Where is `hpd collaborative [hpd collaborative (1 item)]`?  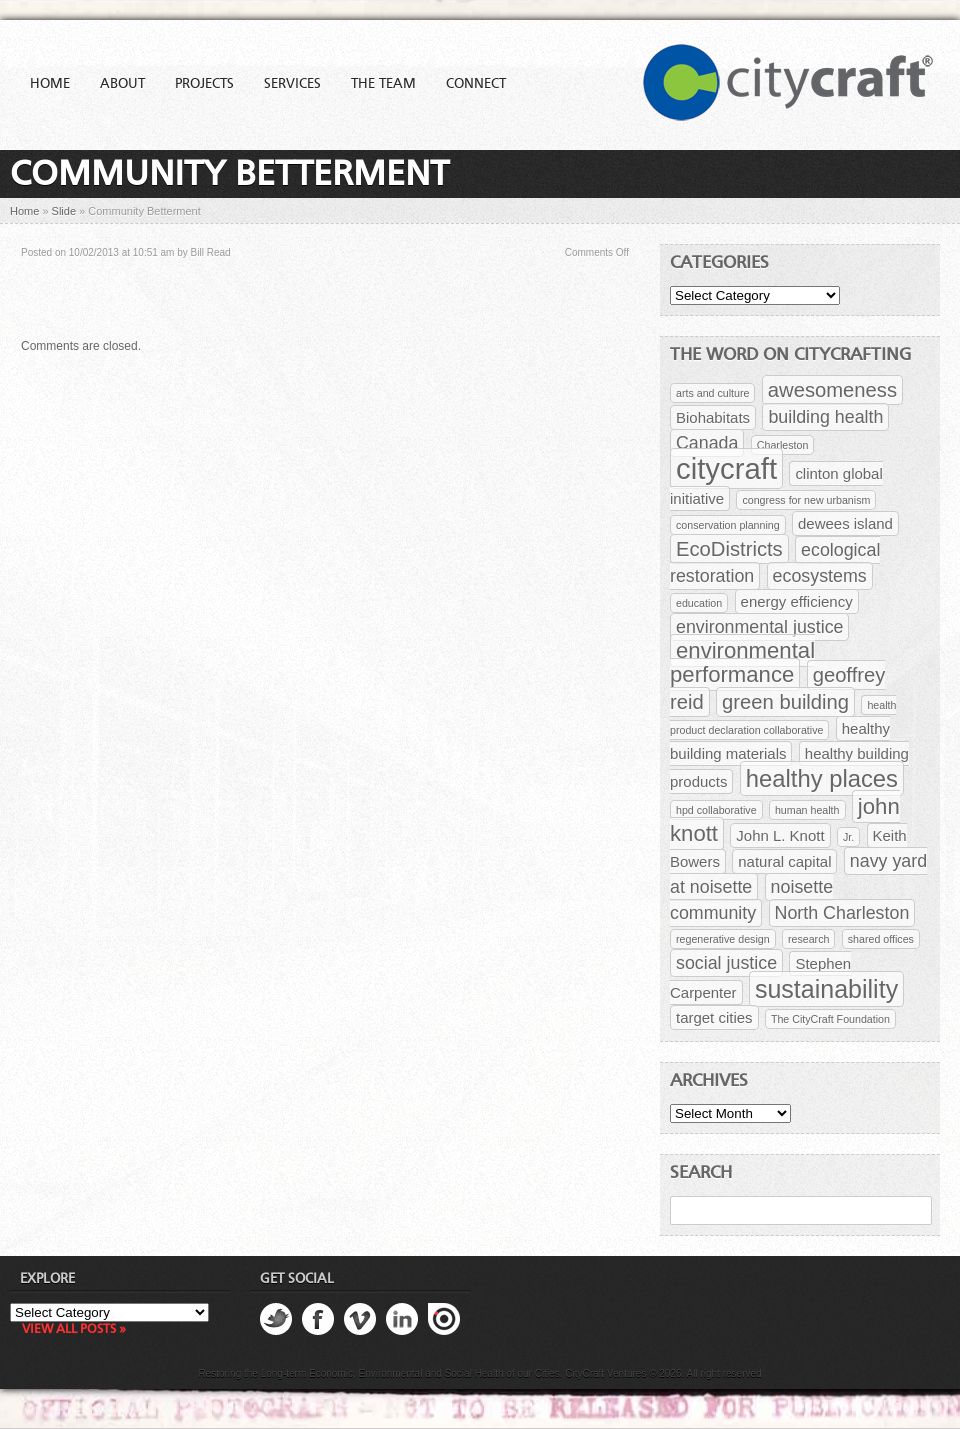
hpd collaborative [hpd collaborative (1 item)] is located at coordinates (716, 810).